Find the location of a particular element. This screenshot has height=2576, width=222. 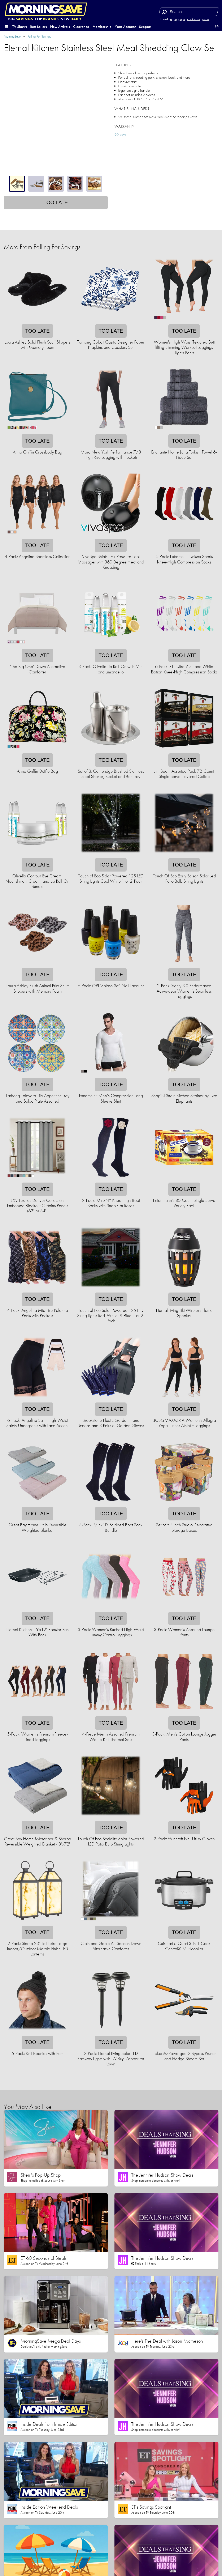

5-Pack: Knit Beanies with Pom is located at coordinates (38, 2053).